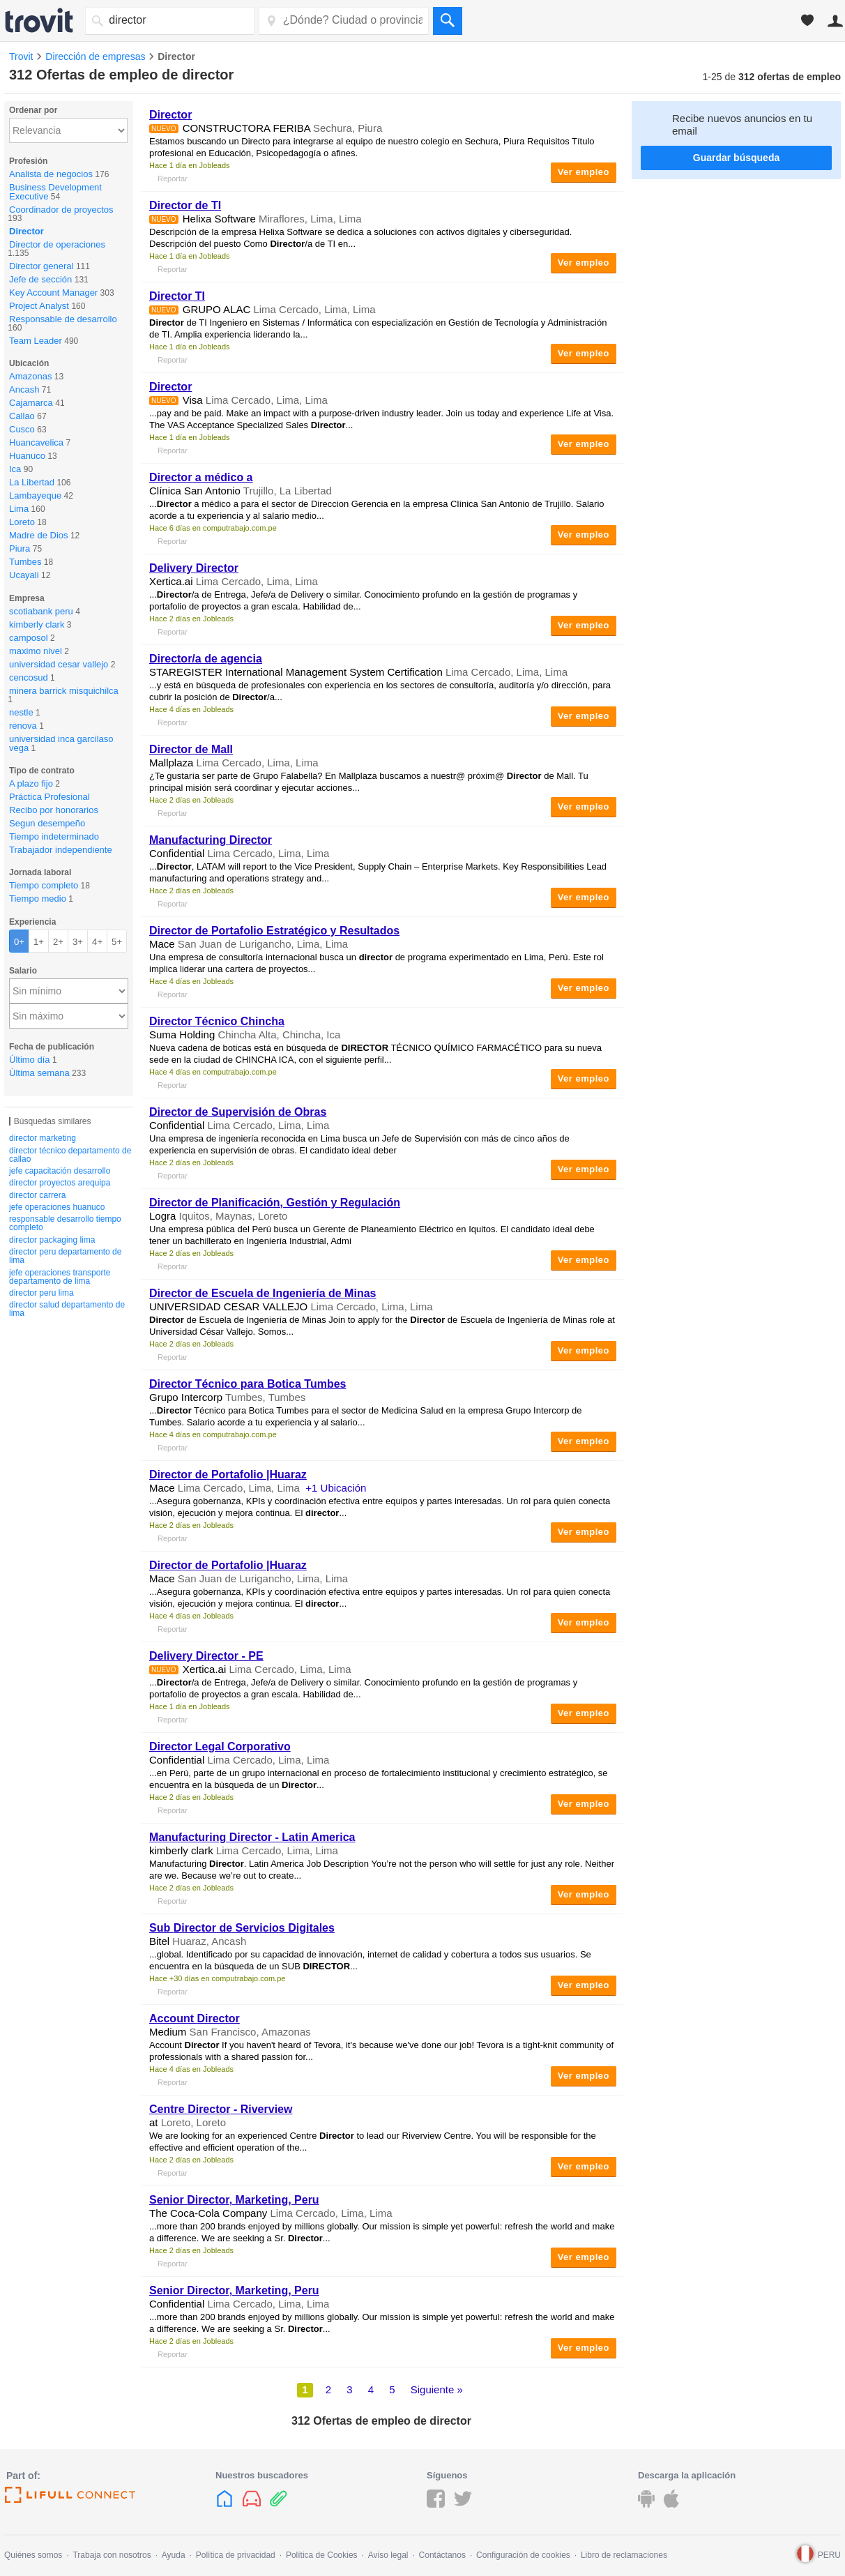 The image size is (845, 2576). Describe the element at coordinates (194, 2018) in the screenshot. I see `Account` at that location.